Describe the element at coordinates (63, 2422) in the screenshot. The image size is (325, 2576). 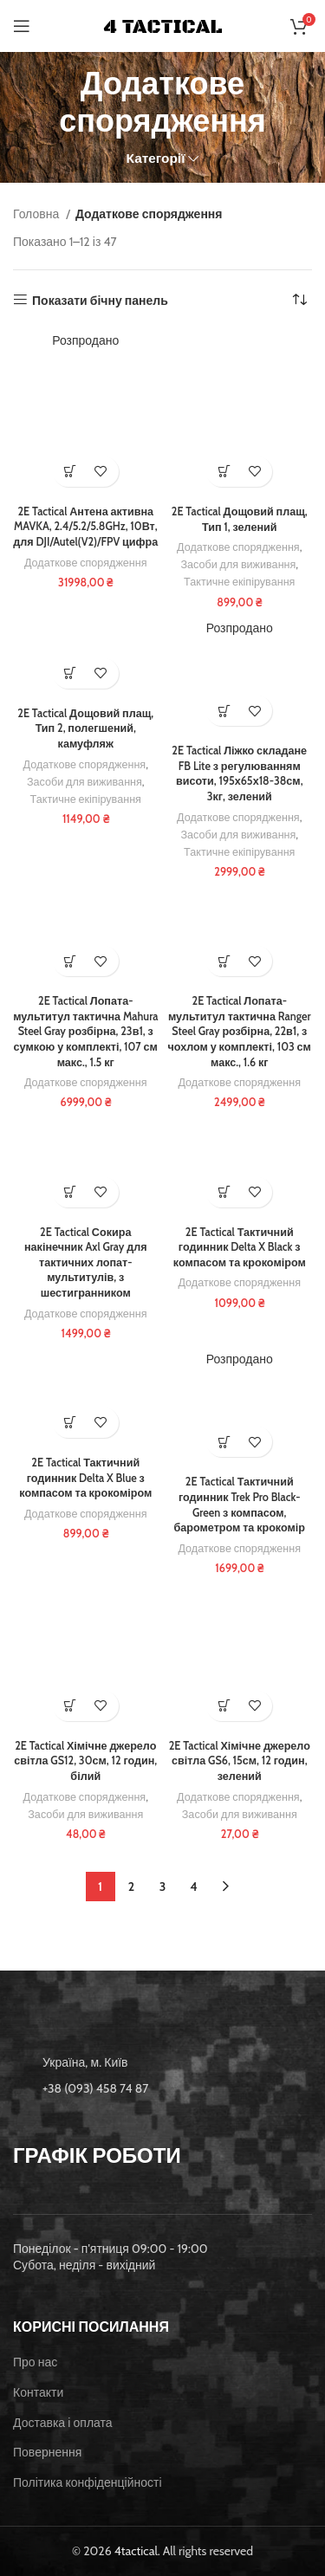
I see `Доставка і оплата` at that location.